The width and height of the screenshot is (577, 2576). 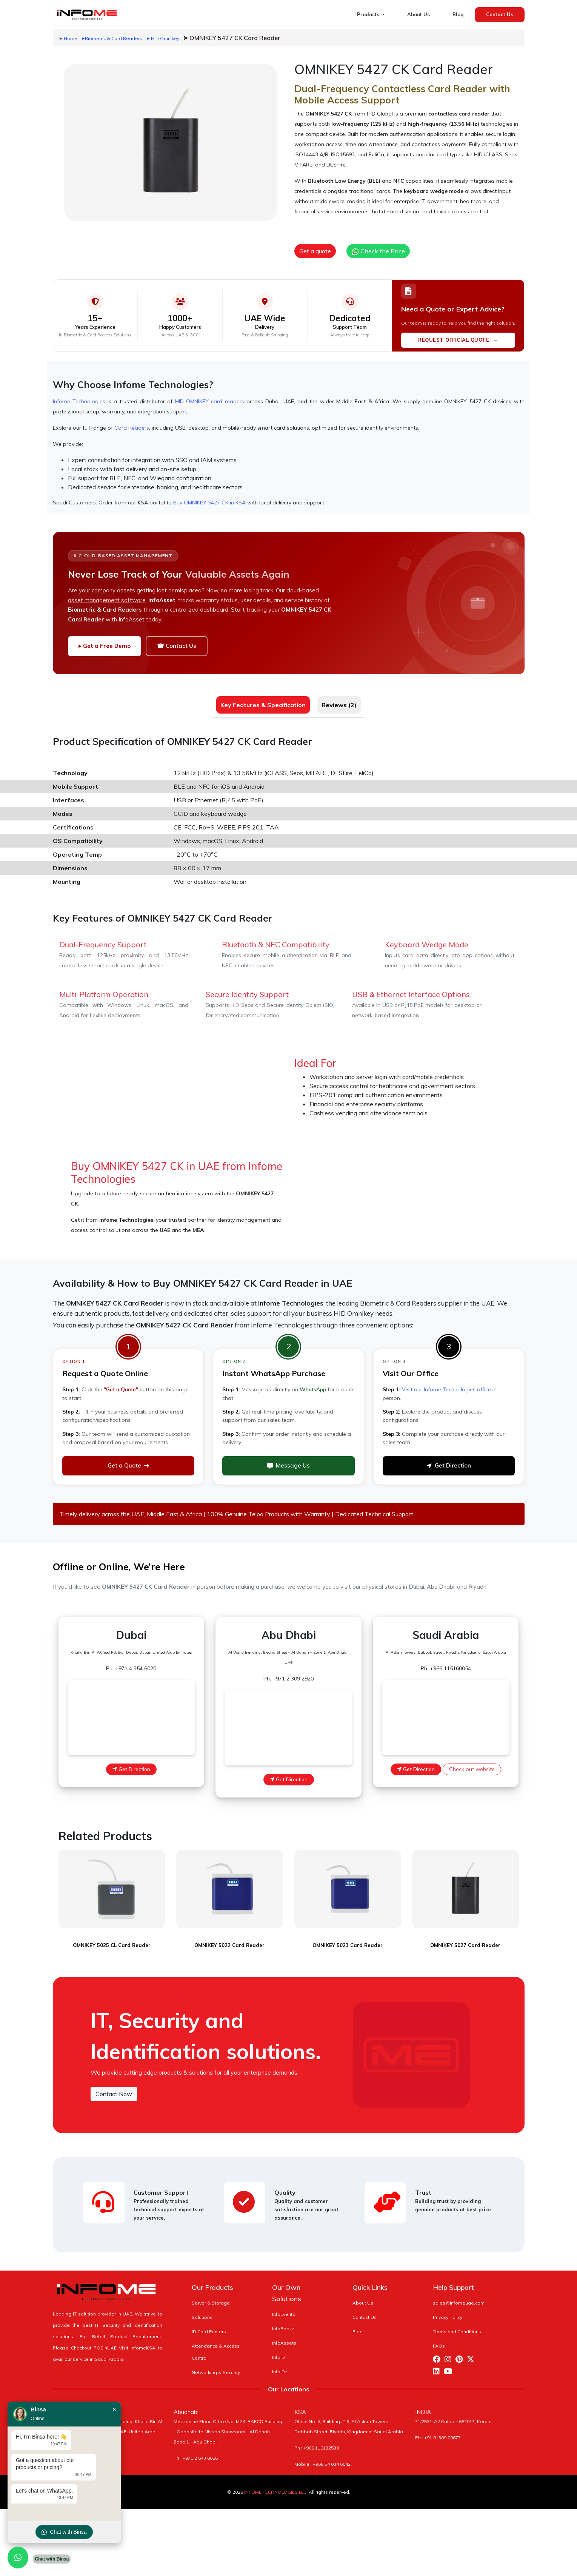 What do you see at coordinates (457, 14) in the screenshot?
I see `Blog` at bounding box center [457, 14].